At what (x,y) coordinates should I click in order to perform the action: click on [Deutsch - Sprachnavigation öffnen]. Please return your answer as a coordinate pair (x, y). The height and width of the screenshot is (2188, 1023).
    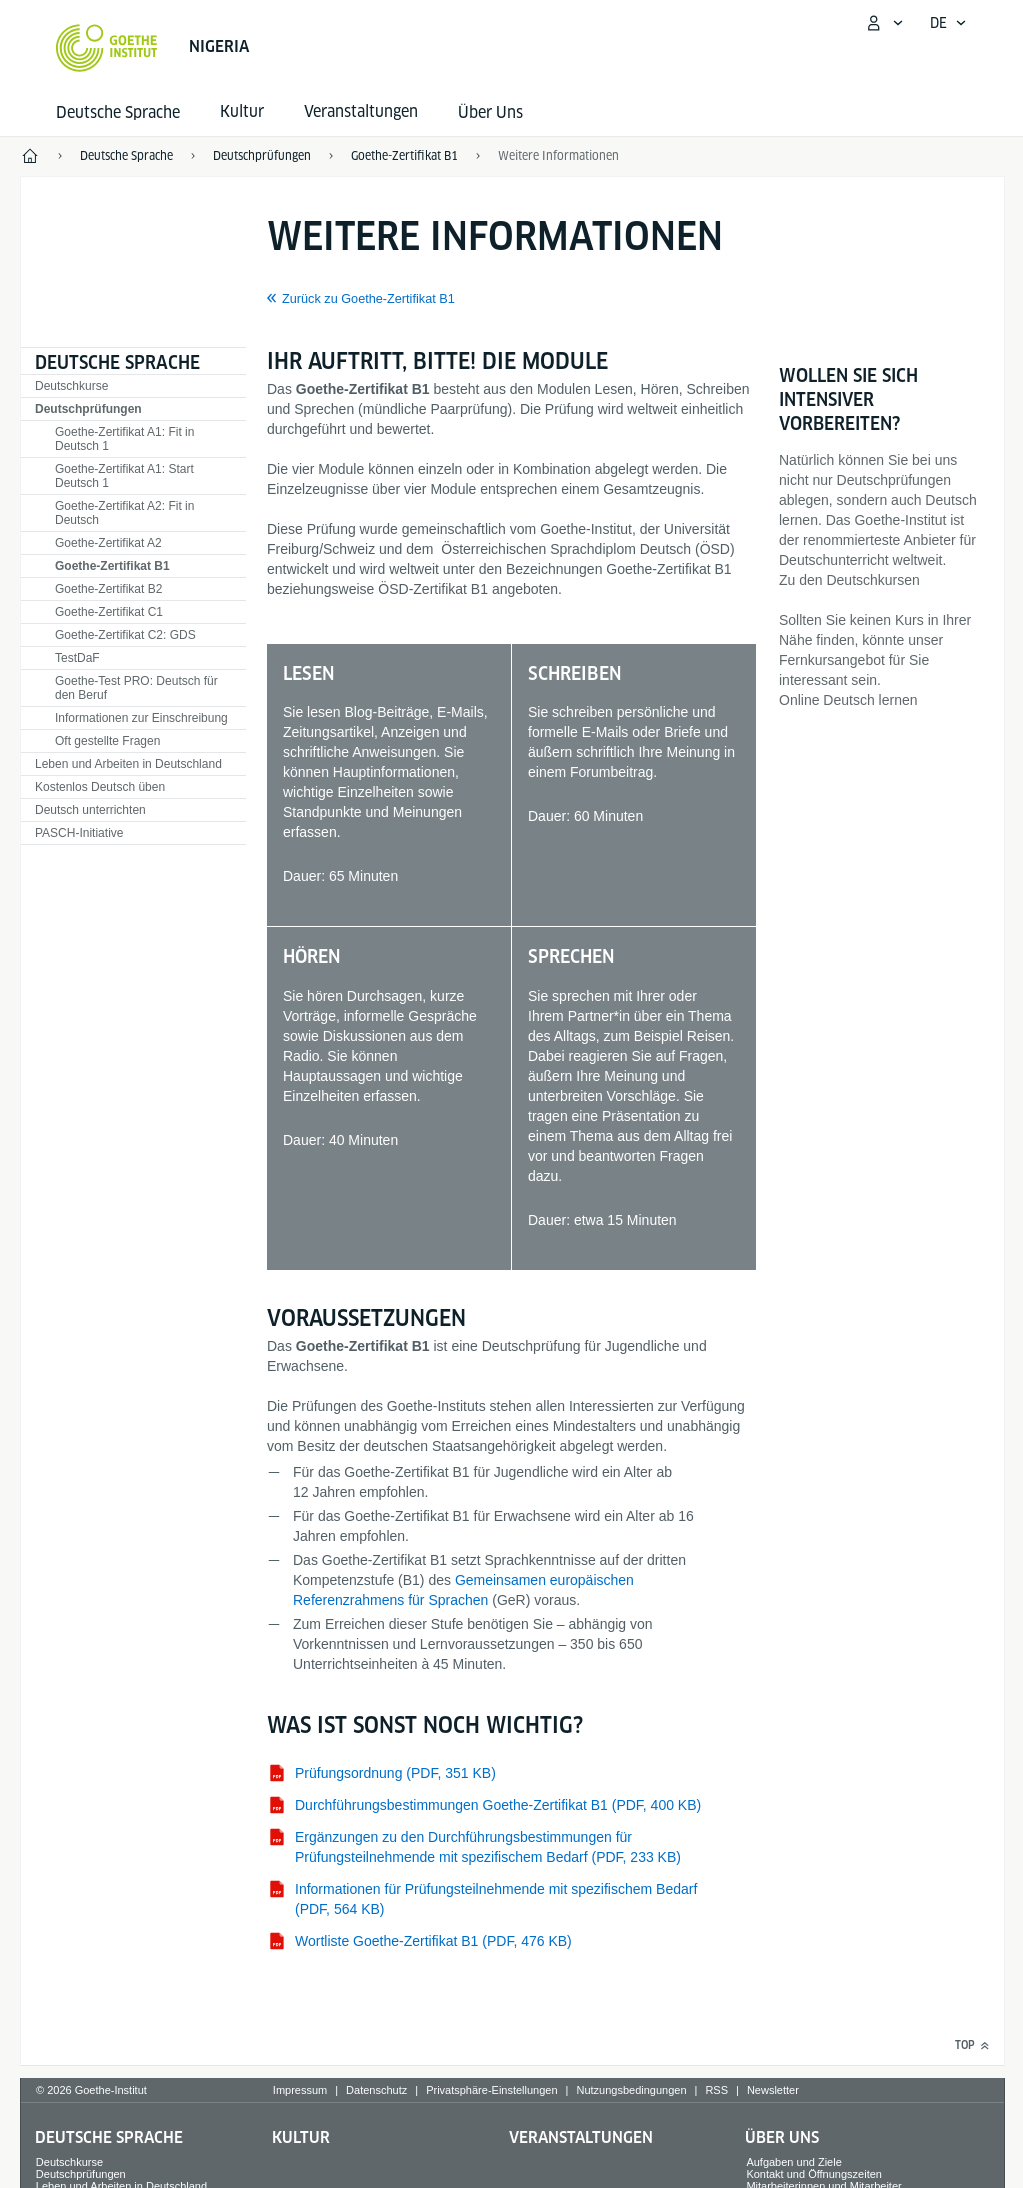
    Looking at the image, I should click on (948, 23).